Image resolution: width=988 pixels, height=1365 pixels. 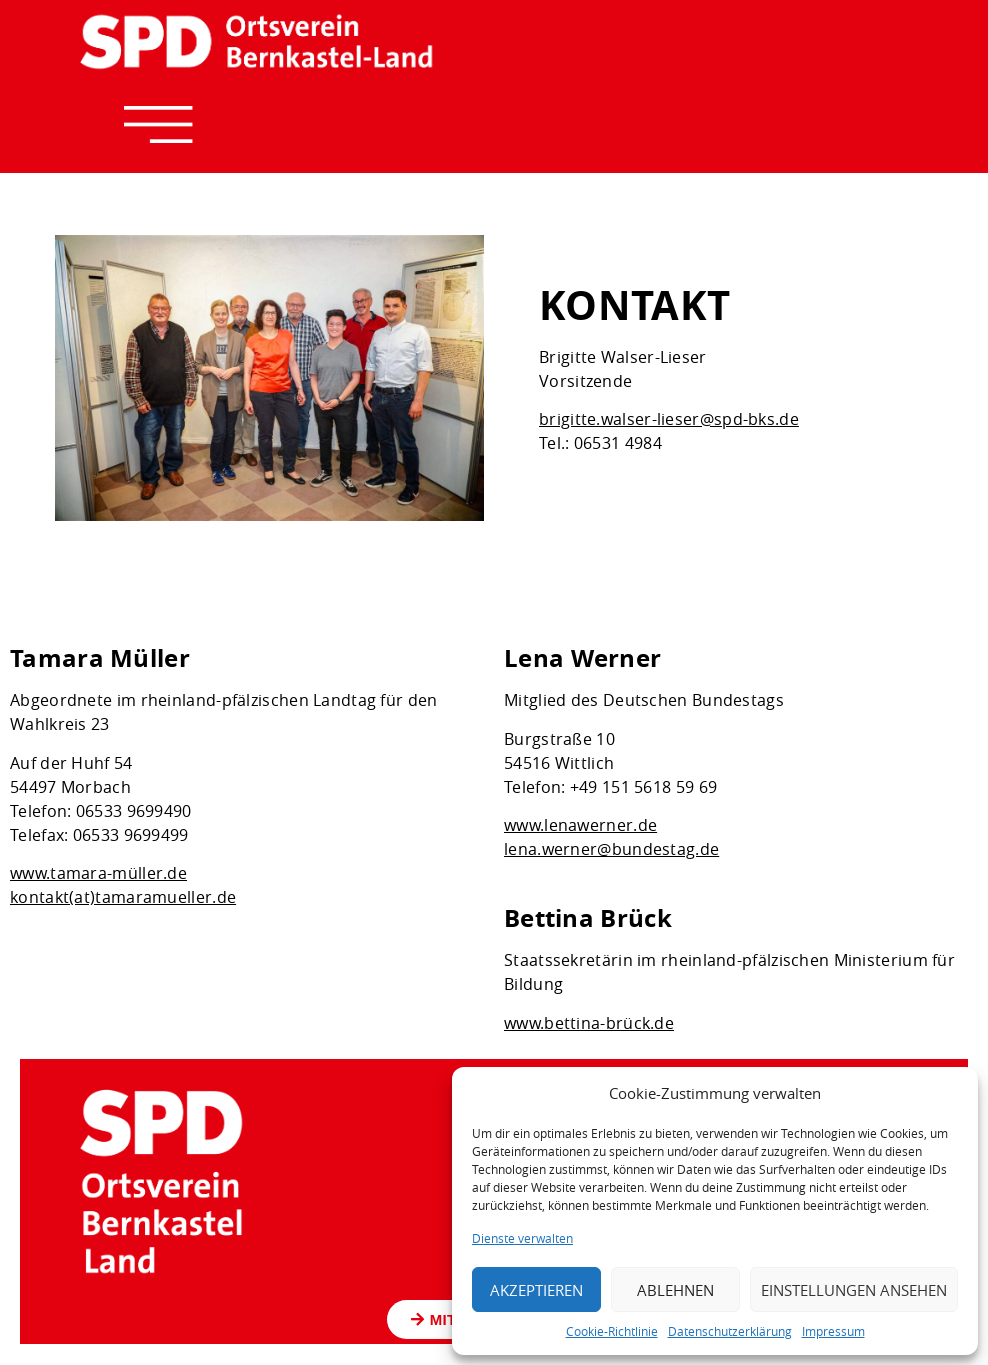 I want to click on Ablehnen, so click(x=675, y=1290).